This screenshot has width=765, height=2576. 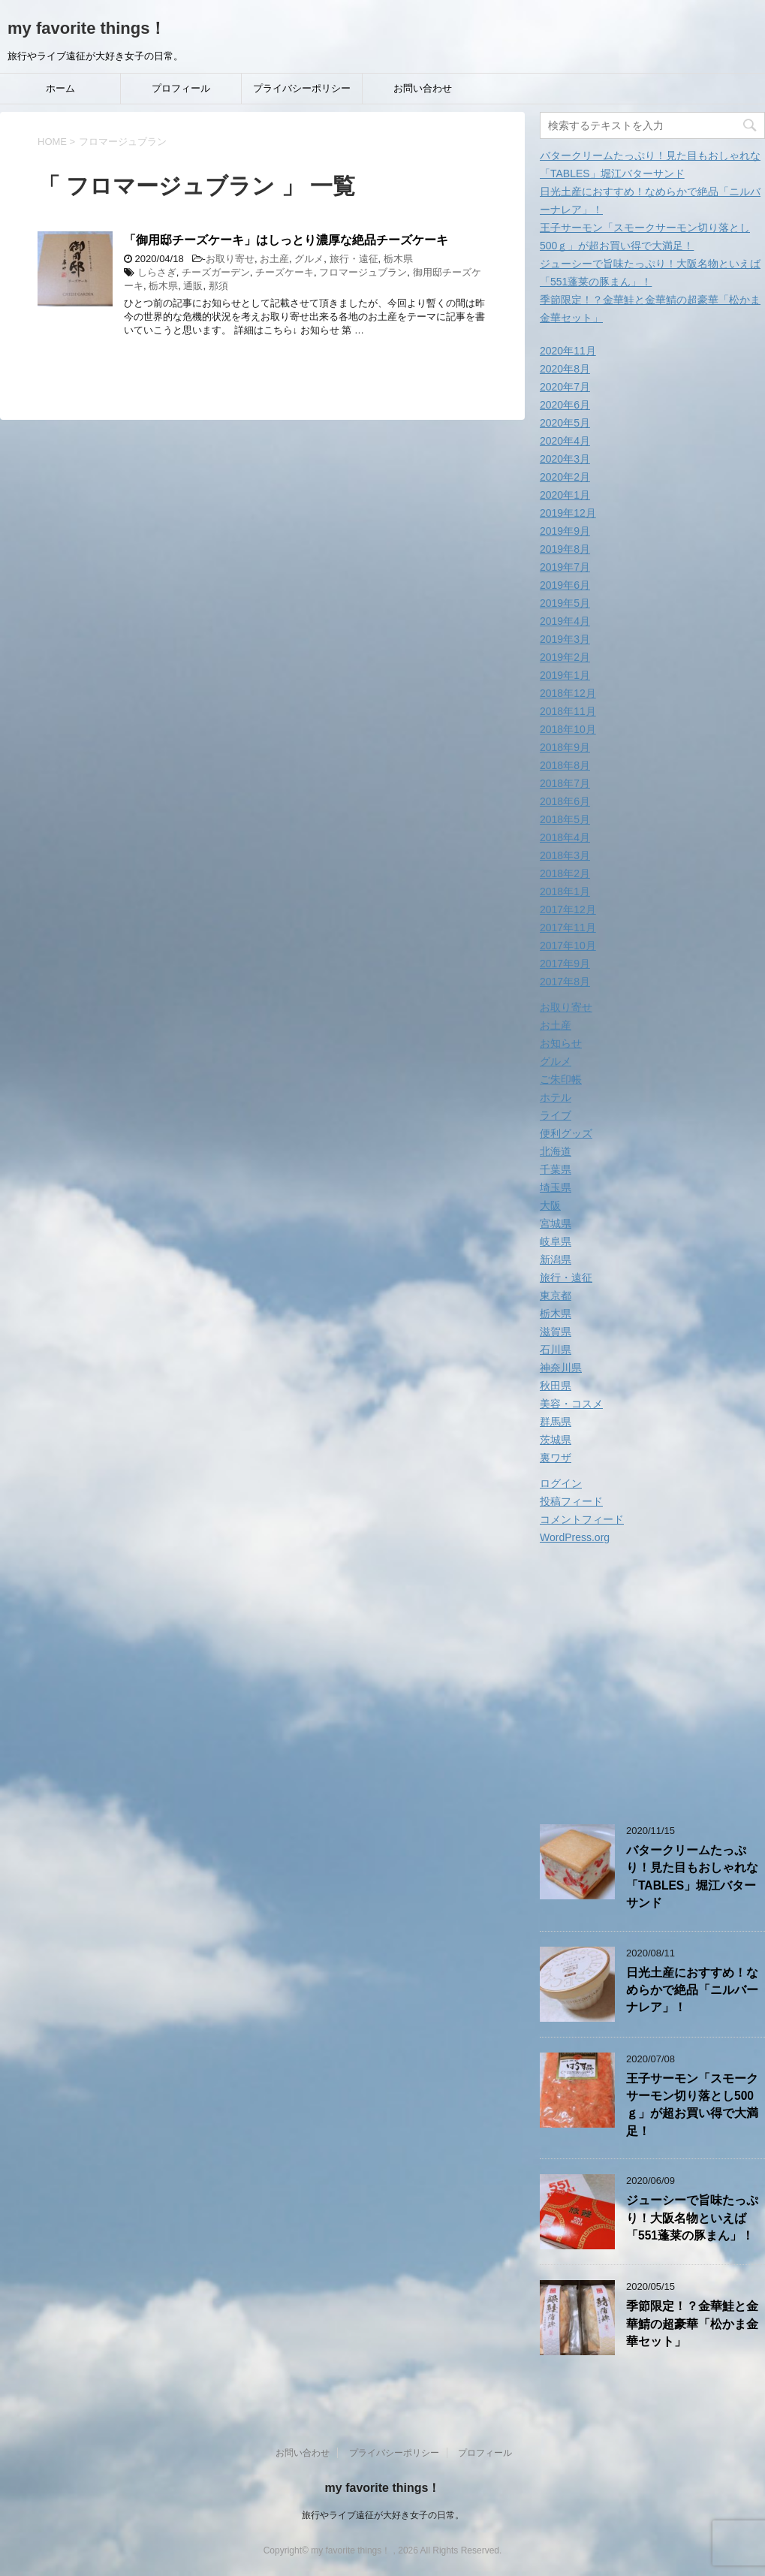 What do you see at coordinates (565, 387) in the screenshot?
I see `2020年7月` at bounding box center [565, 387].